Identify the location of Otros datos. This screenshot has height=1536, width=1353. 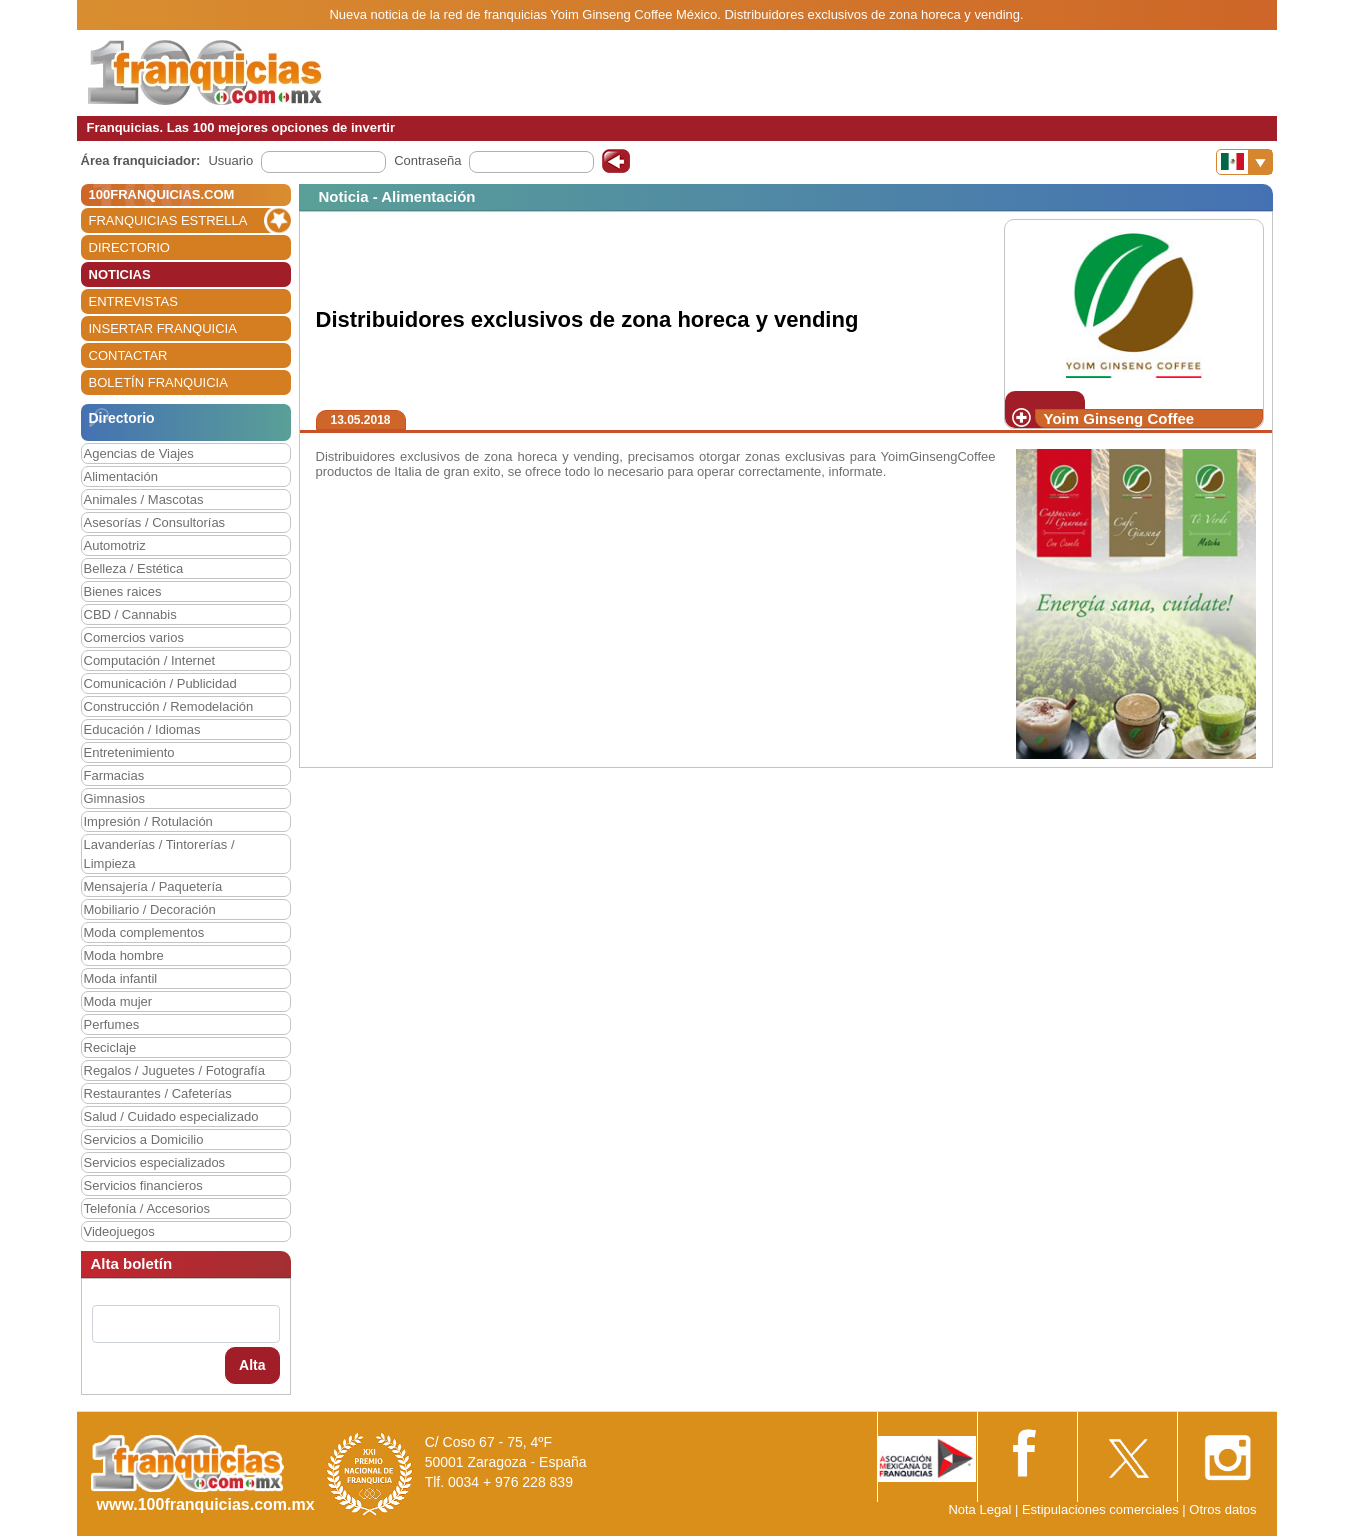
(1222, 1509).